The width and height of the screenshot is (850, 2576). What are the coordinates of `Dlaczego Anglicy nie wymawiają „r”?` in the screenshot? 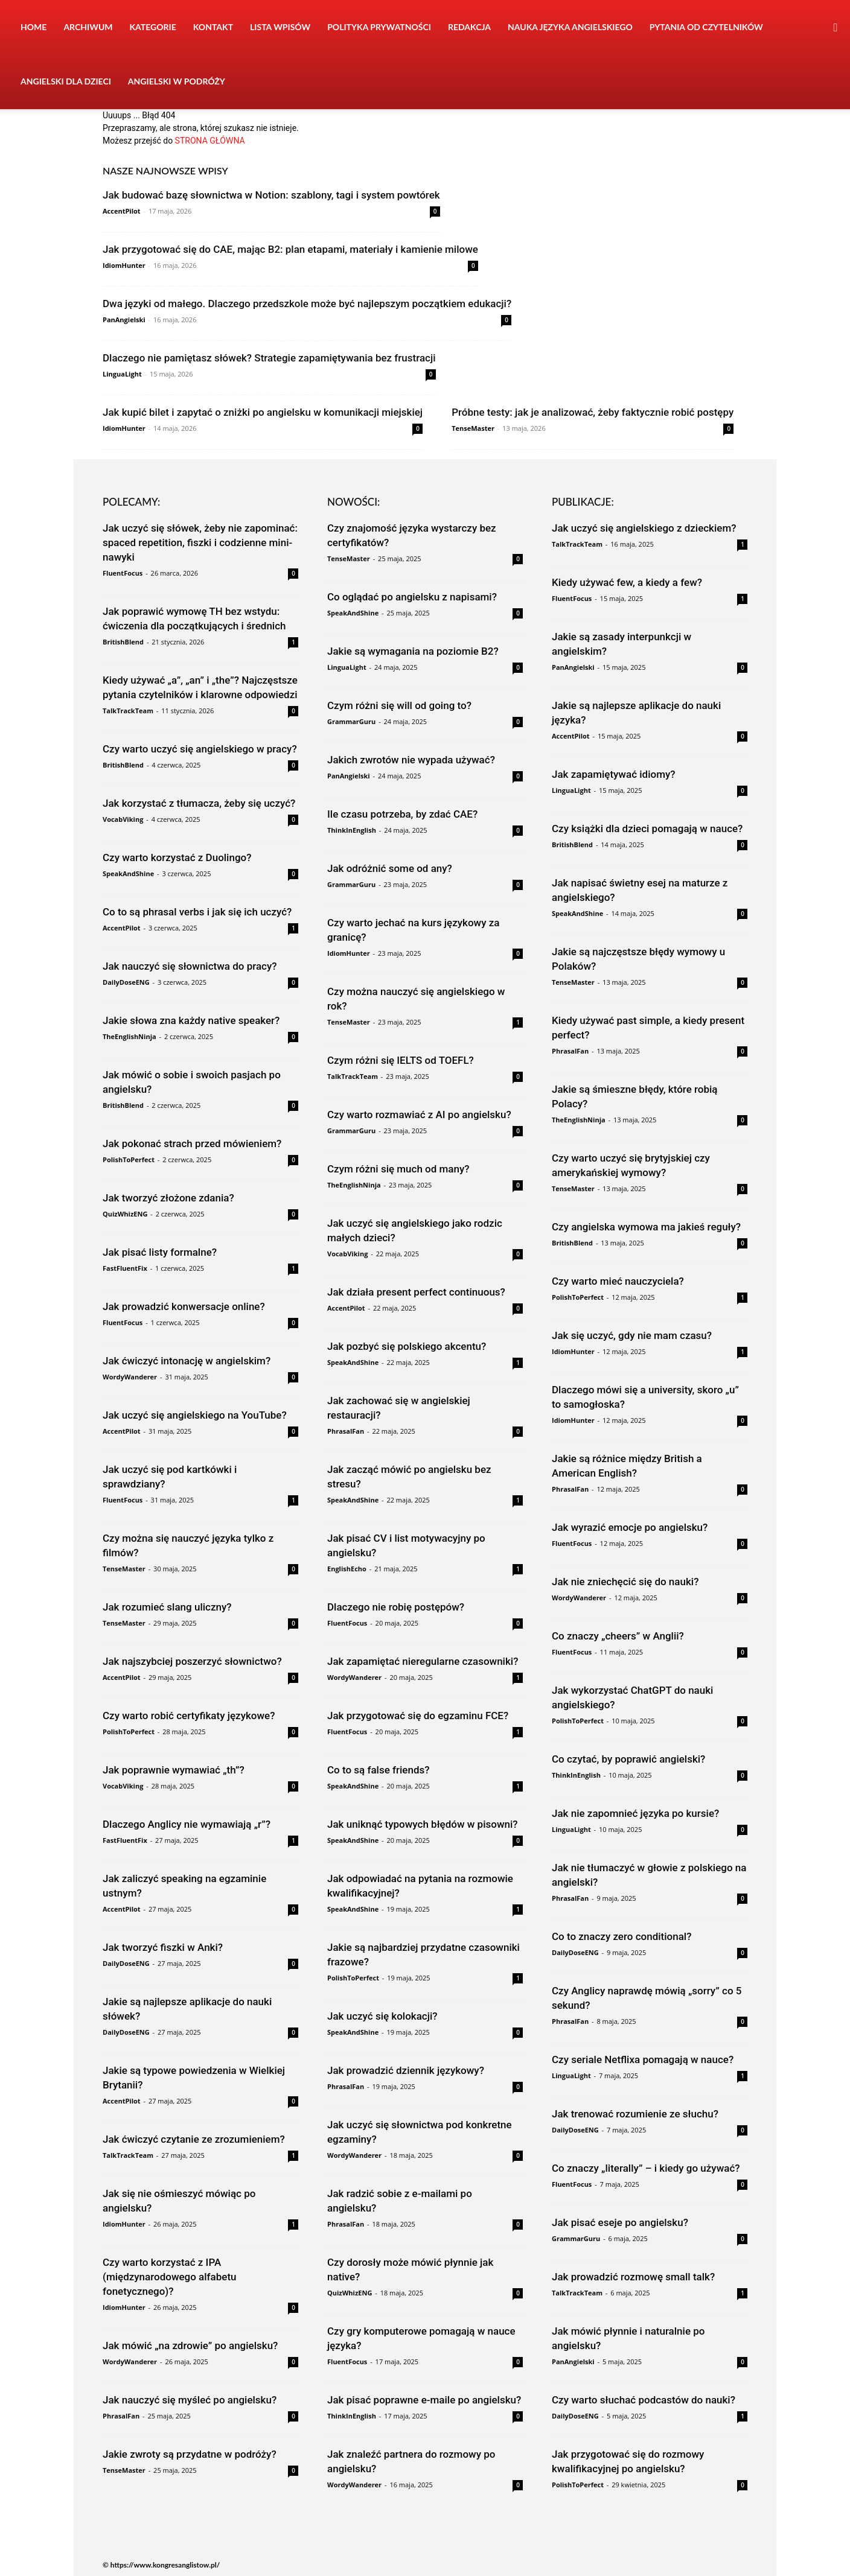 It's located at (186, 1824).